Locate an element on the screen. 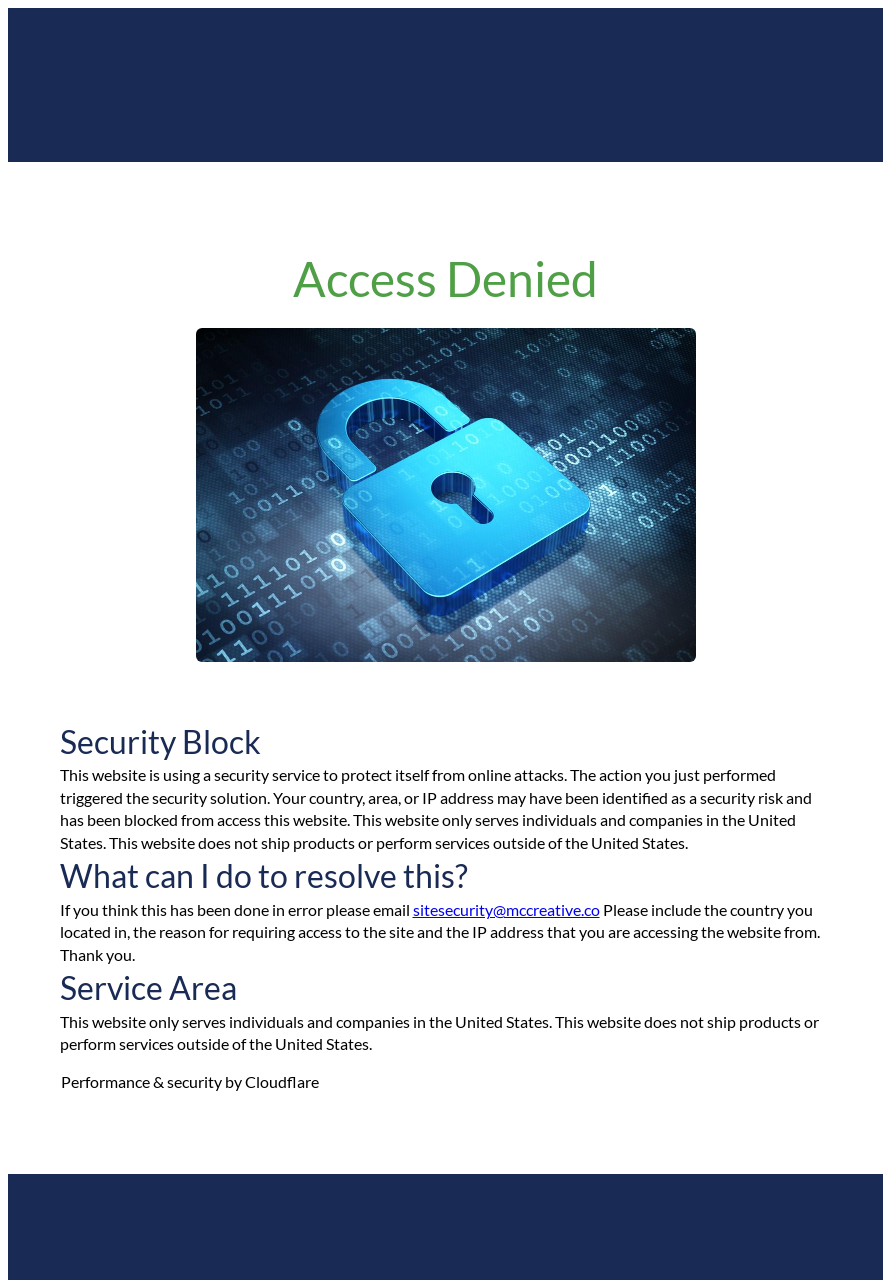 This screenshot has width=891, height=1280. sitesecurity@mccreative.co is located at coordinates (506, 909).